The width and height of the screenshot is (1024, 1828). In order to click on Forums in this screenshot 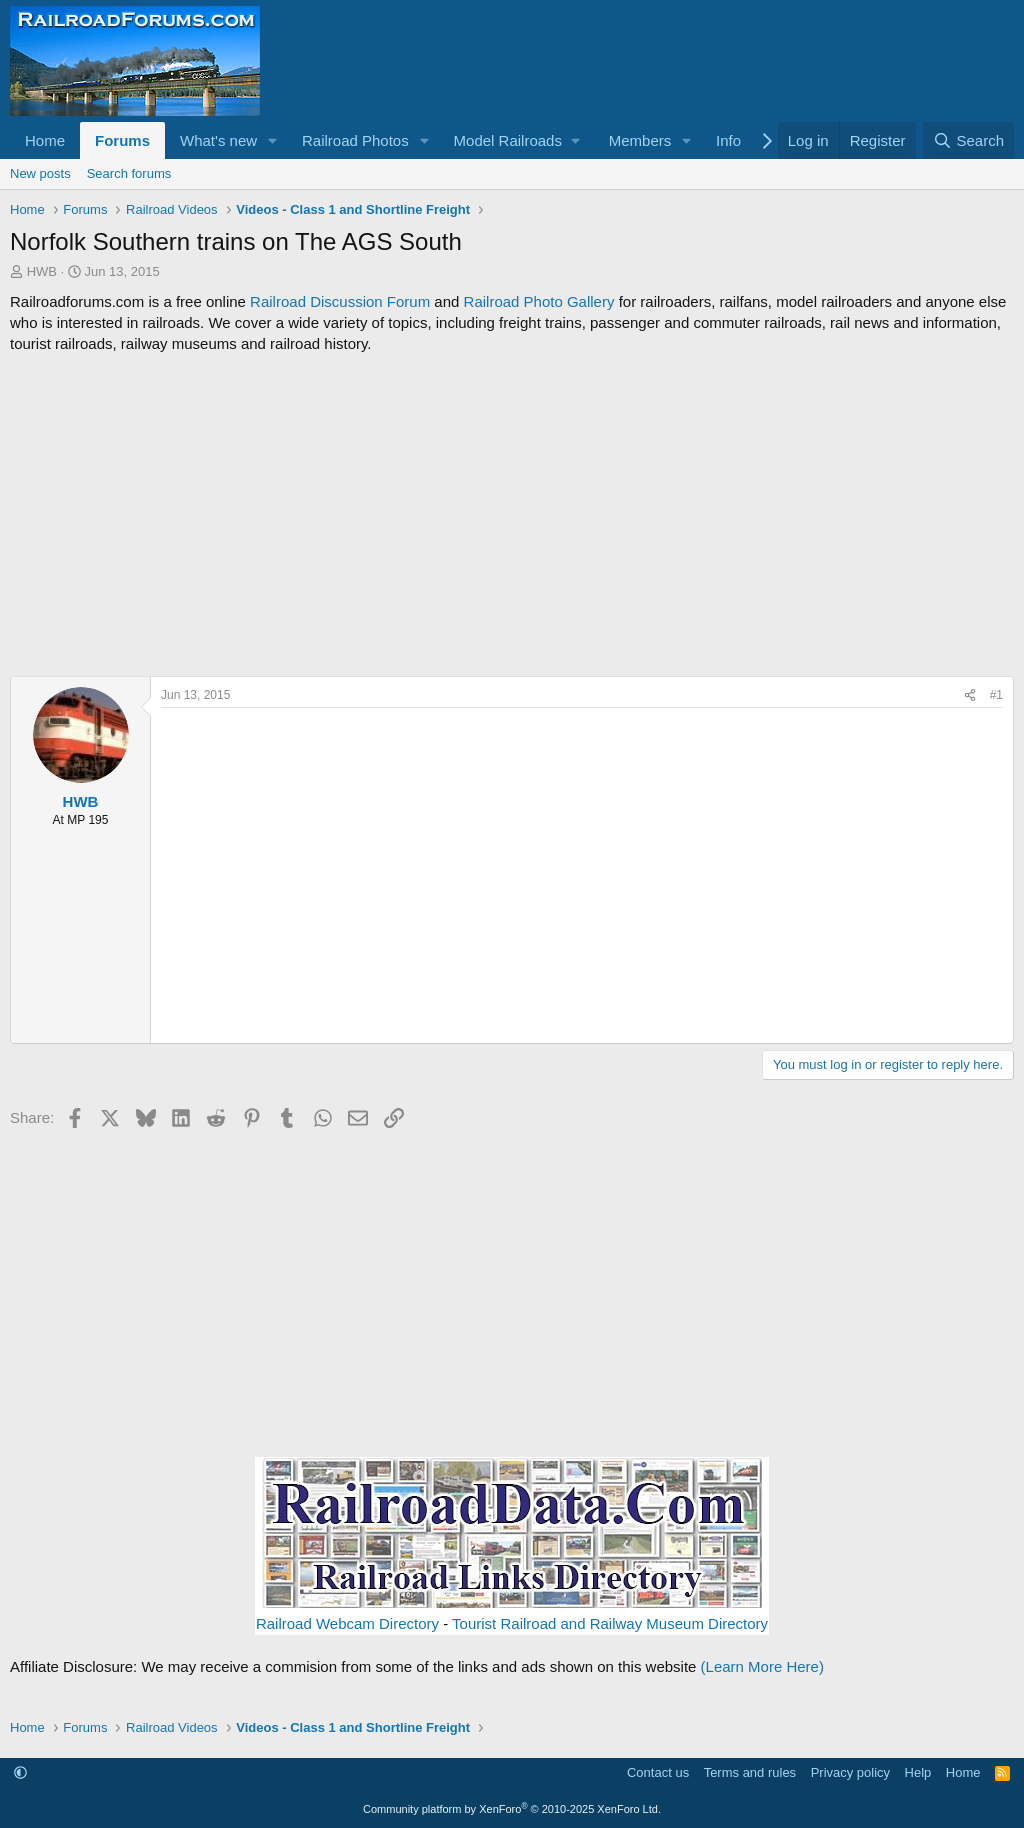, I will do `click(122, 140)`.